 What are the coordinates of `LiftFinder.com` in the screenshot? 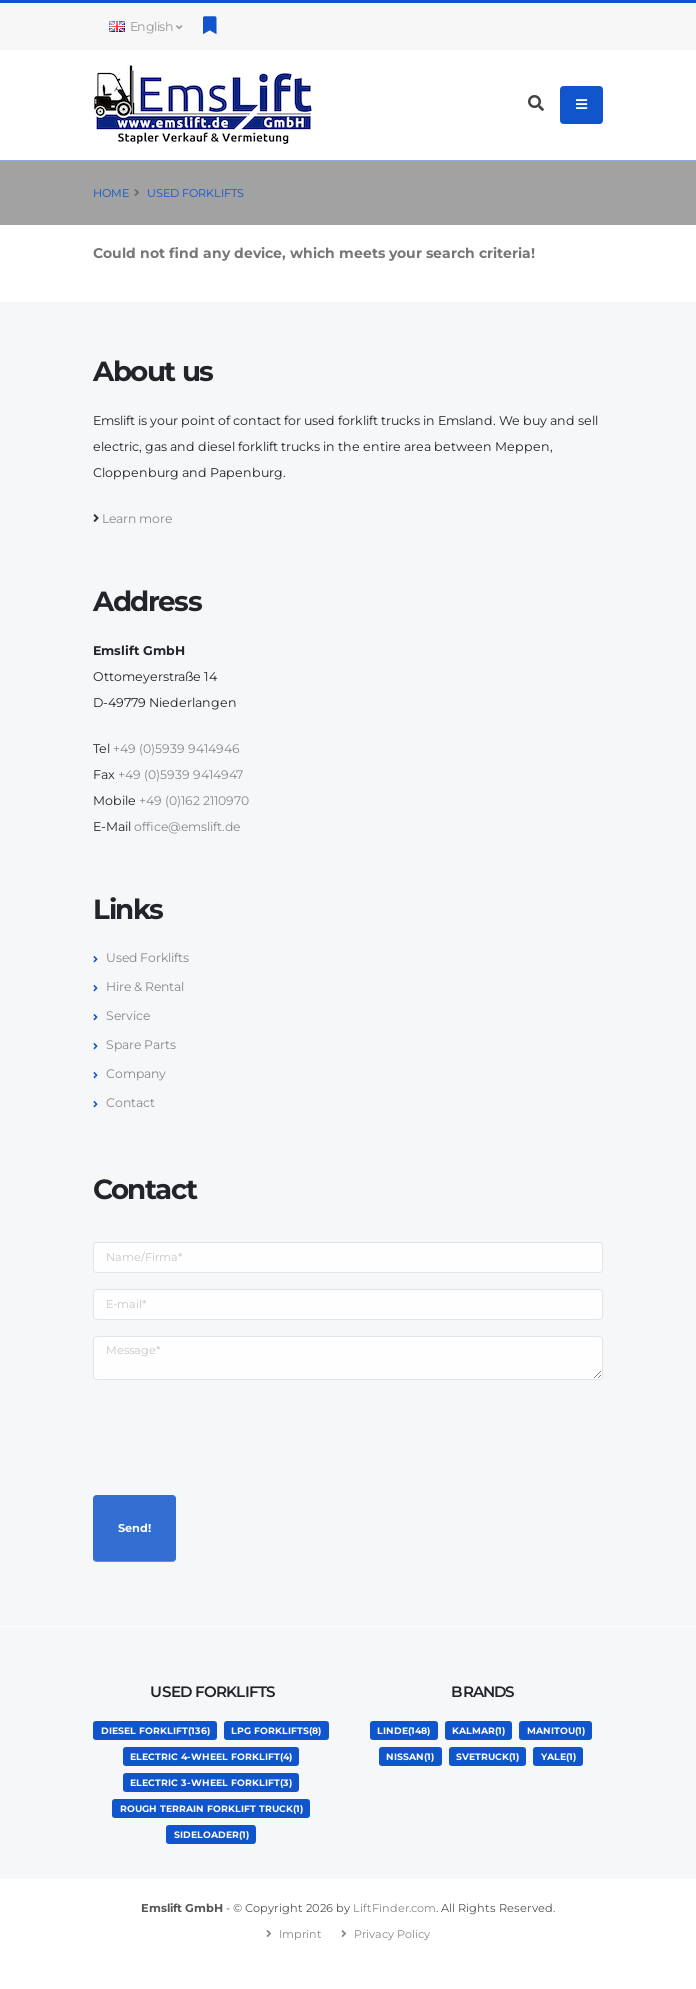 It's located at (395, 1934).